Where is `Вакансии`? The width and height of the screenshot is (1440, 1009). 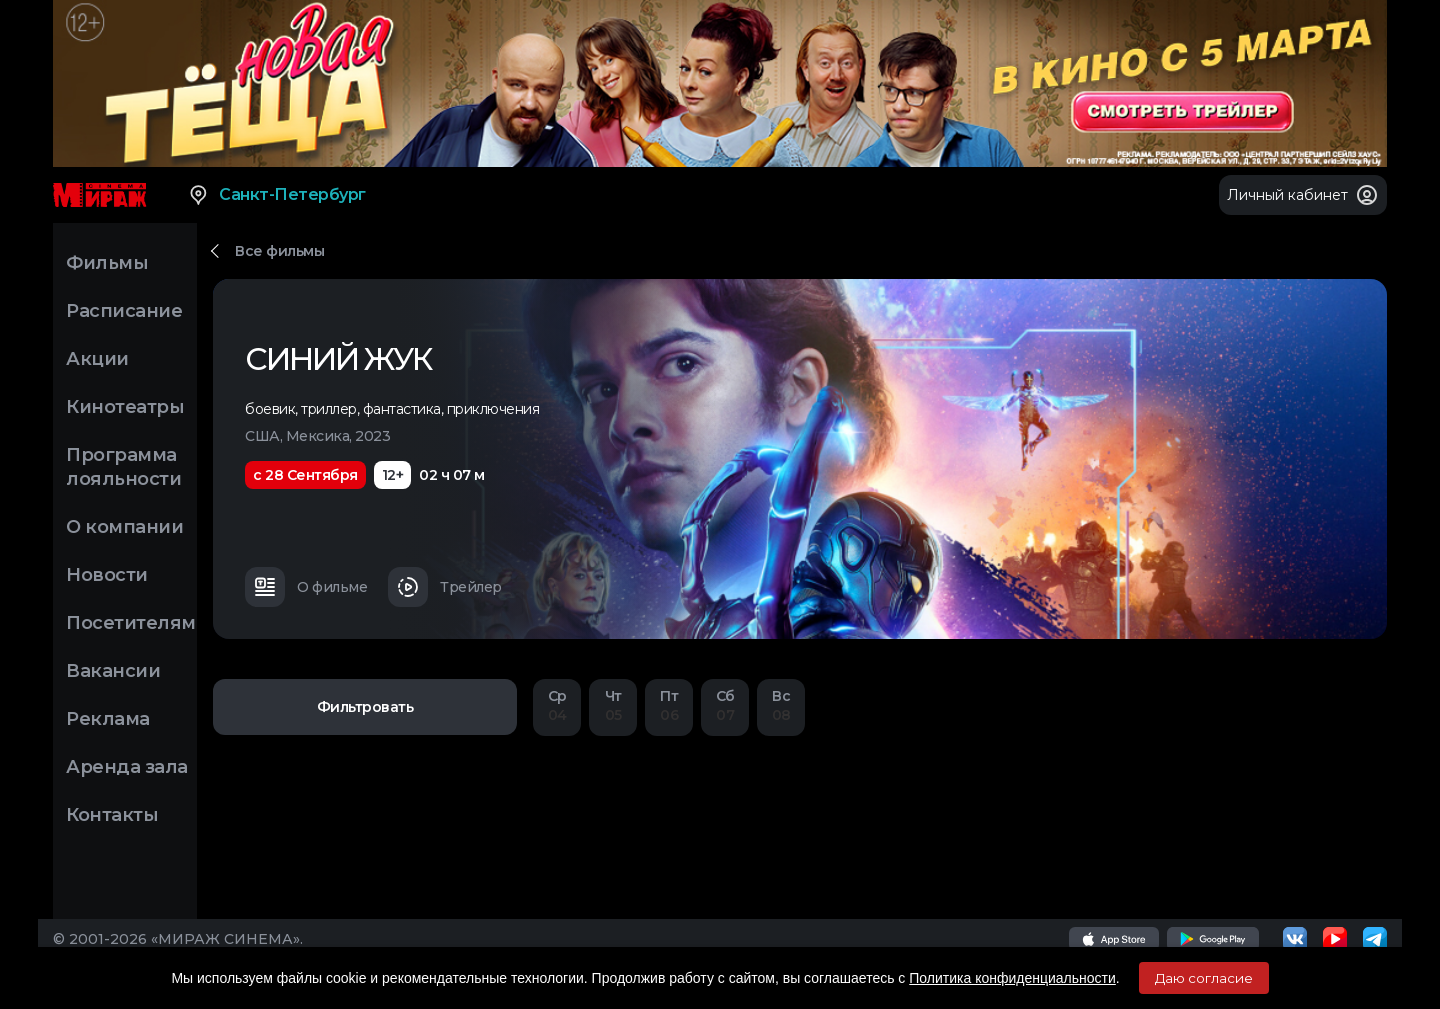 Вакансии is located at coordinates (113, 671).